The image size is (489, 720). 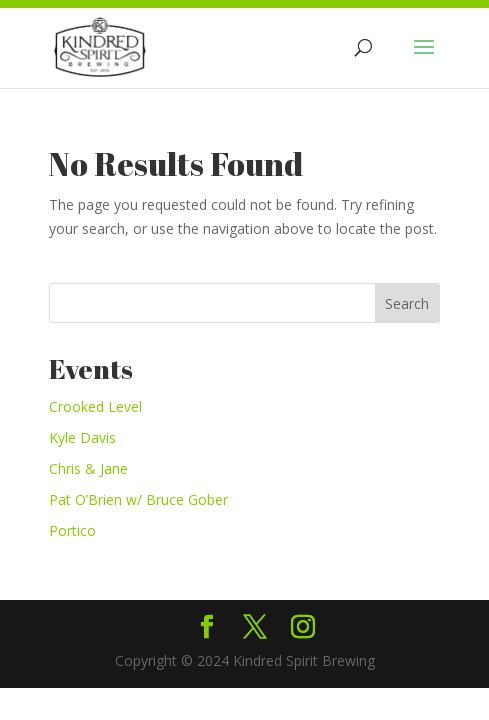 I want to click on Kyle Davis, so click(x=82, y=437).